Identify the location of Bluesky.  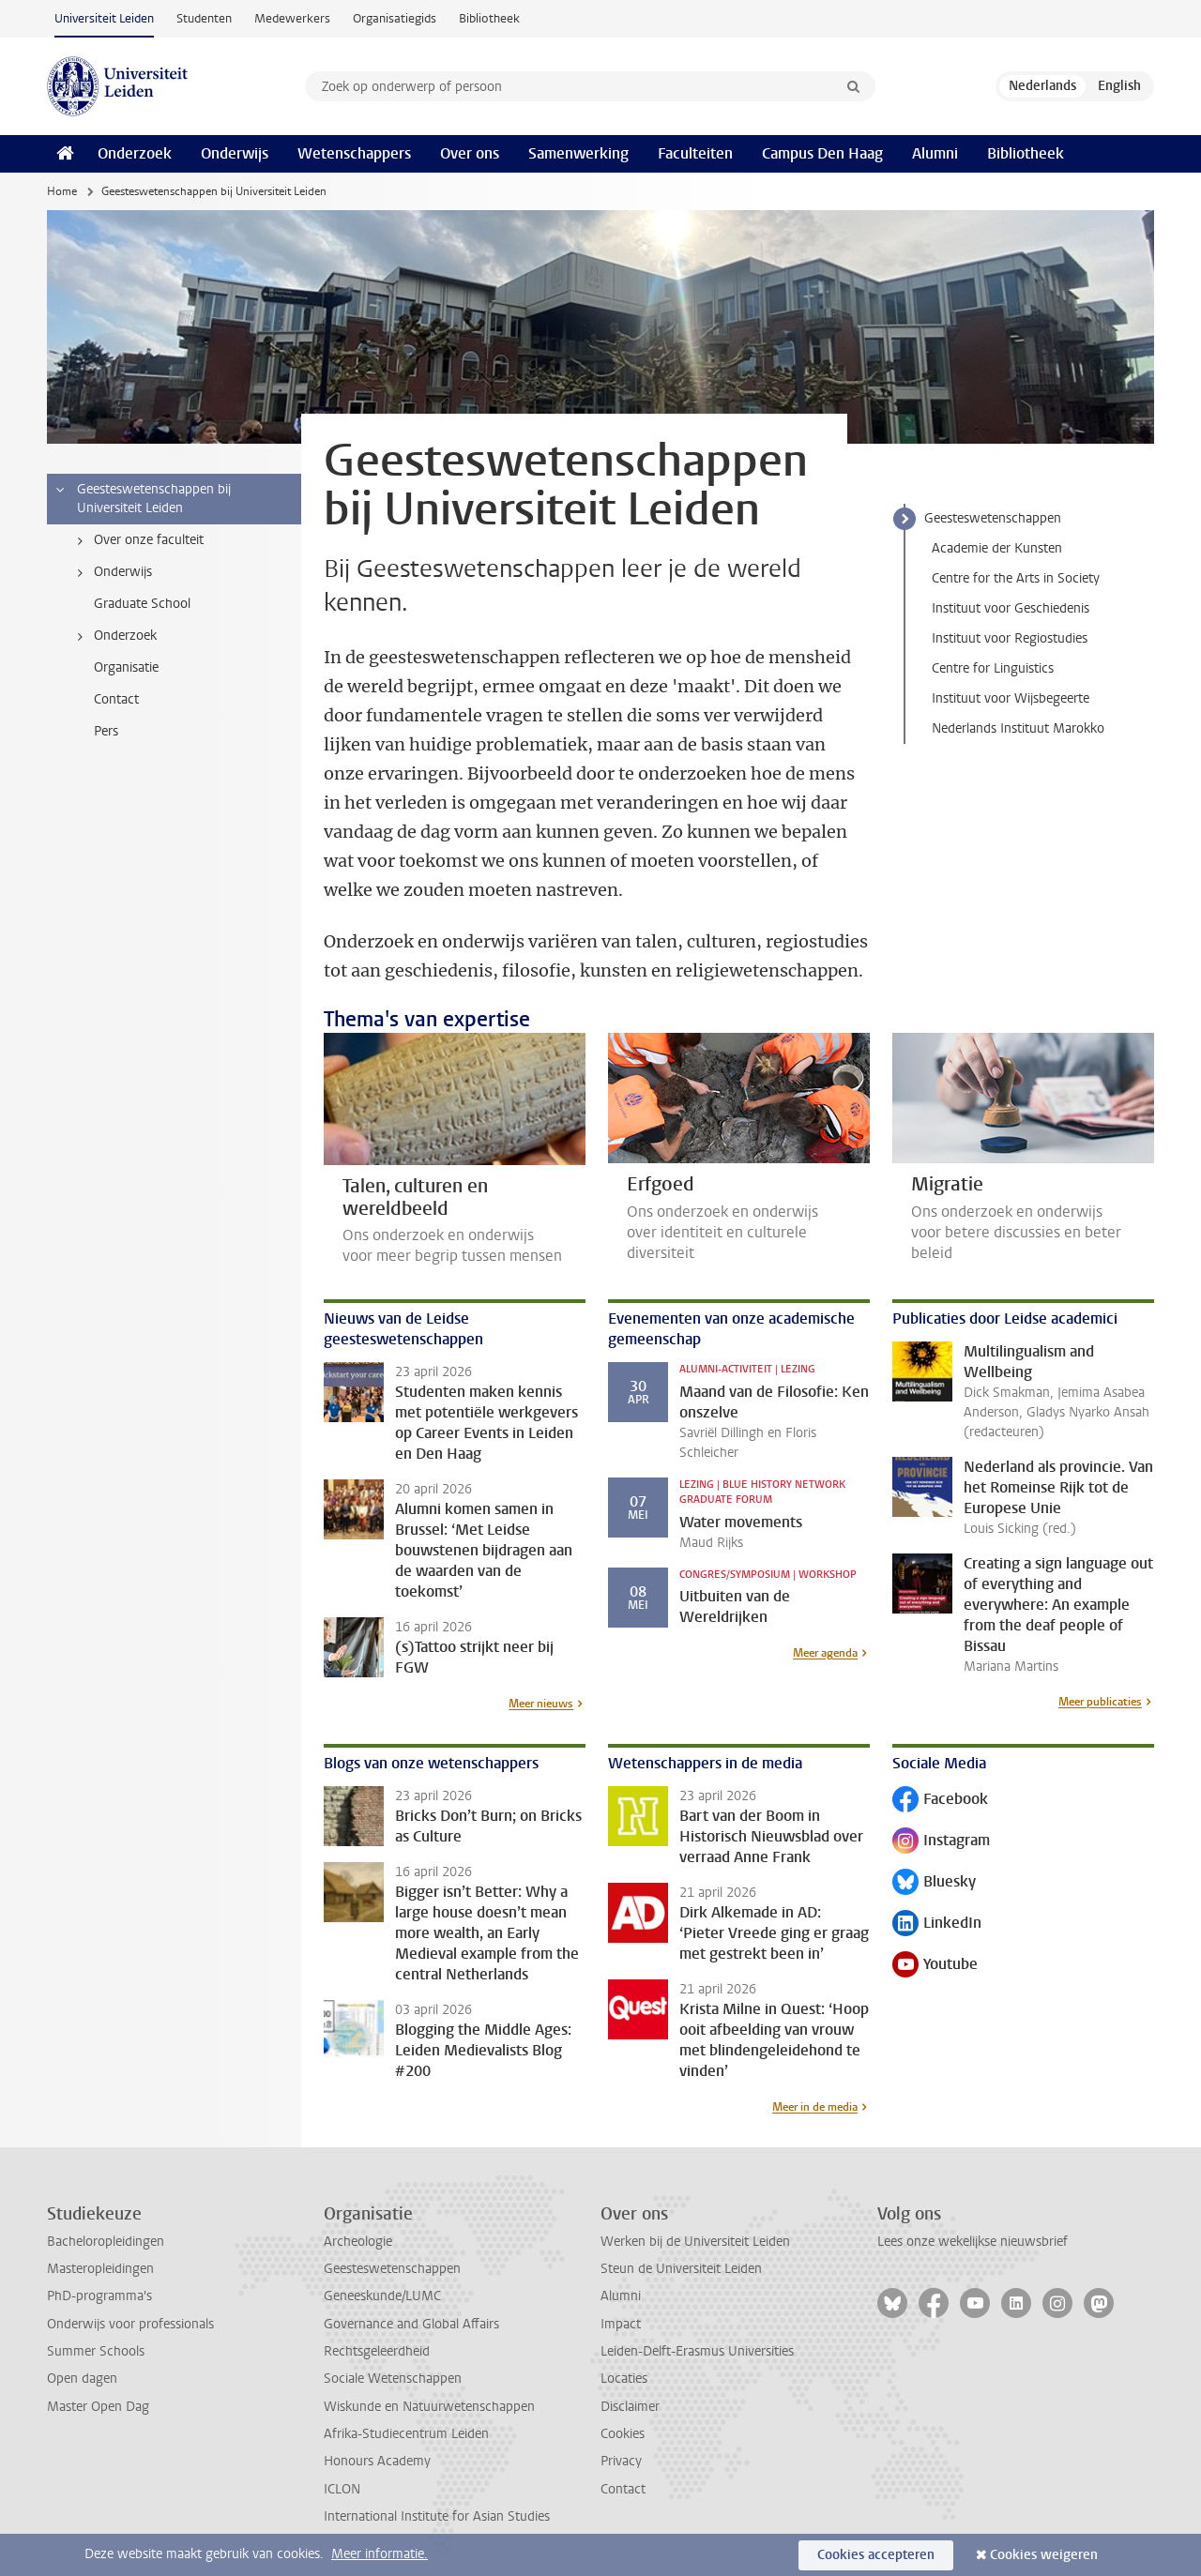
(934, 1883).